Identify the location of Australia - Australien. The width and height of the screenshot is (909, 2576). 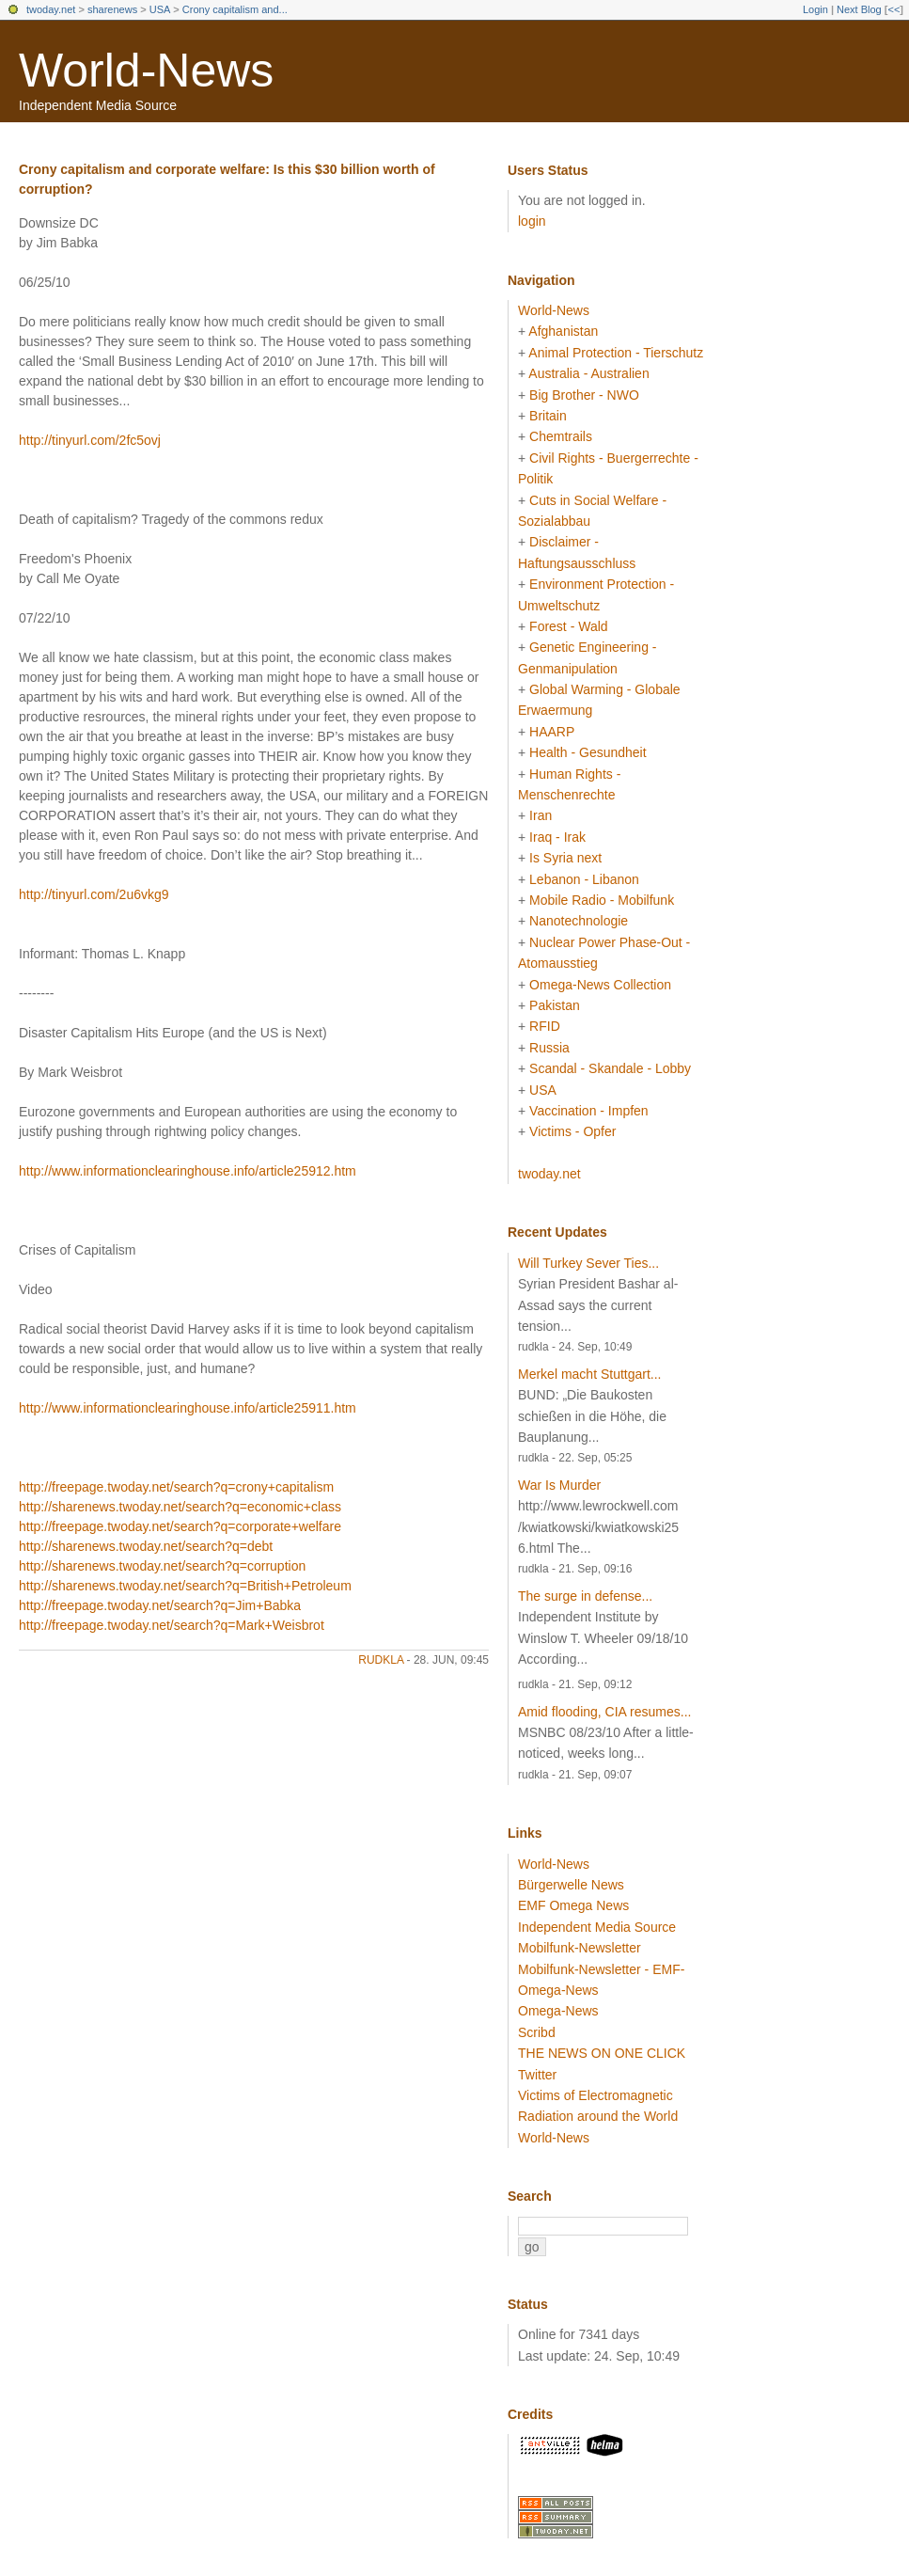
(588, 373).